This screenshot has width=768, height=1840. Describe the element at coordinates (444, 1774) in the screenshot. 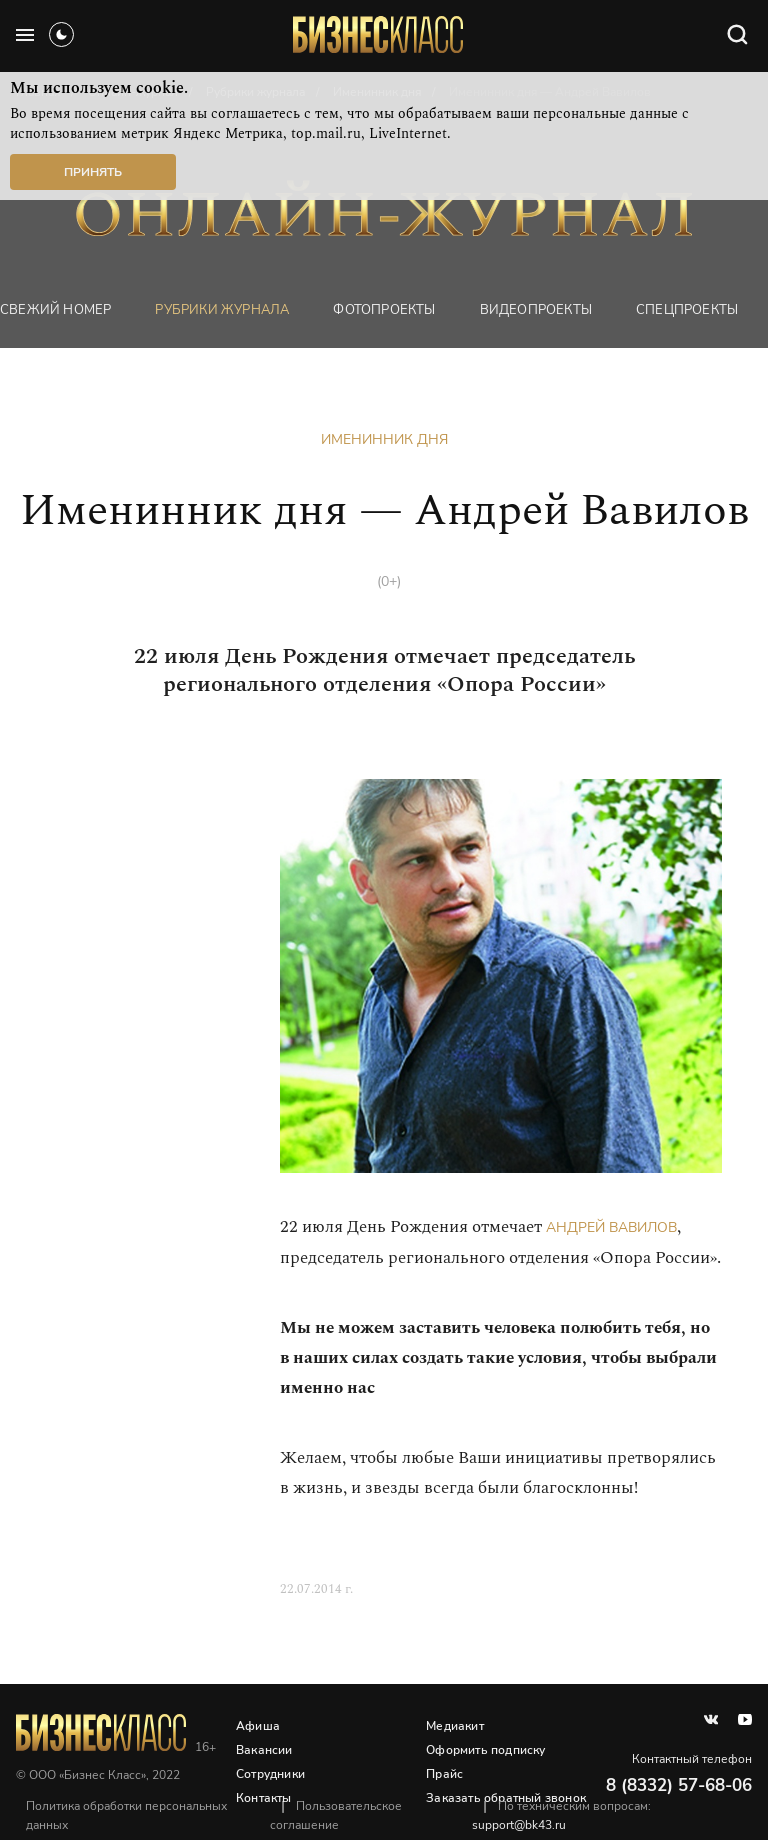

I see `Прайс` at that location.